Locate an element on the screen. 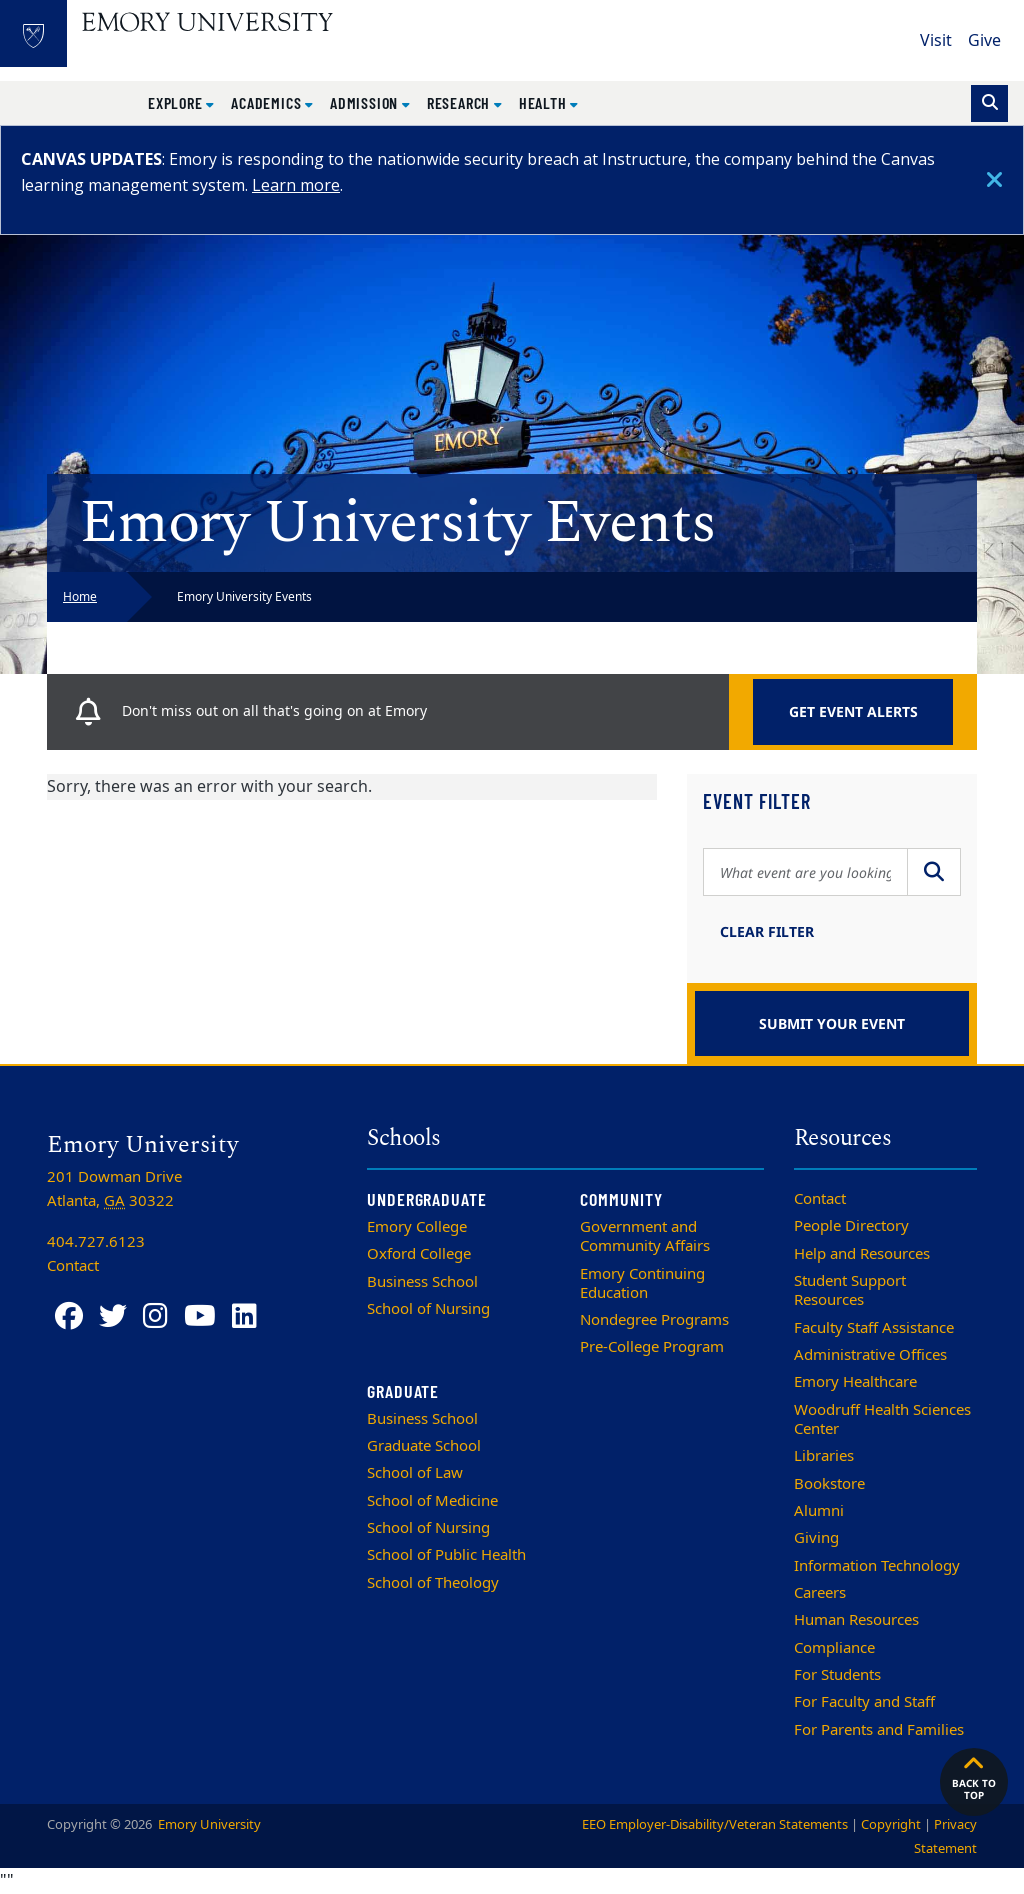 The image size is (1024, 1894). Copyright is located at coordinates (891, 1824).